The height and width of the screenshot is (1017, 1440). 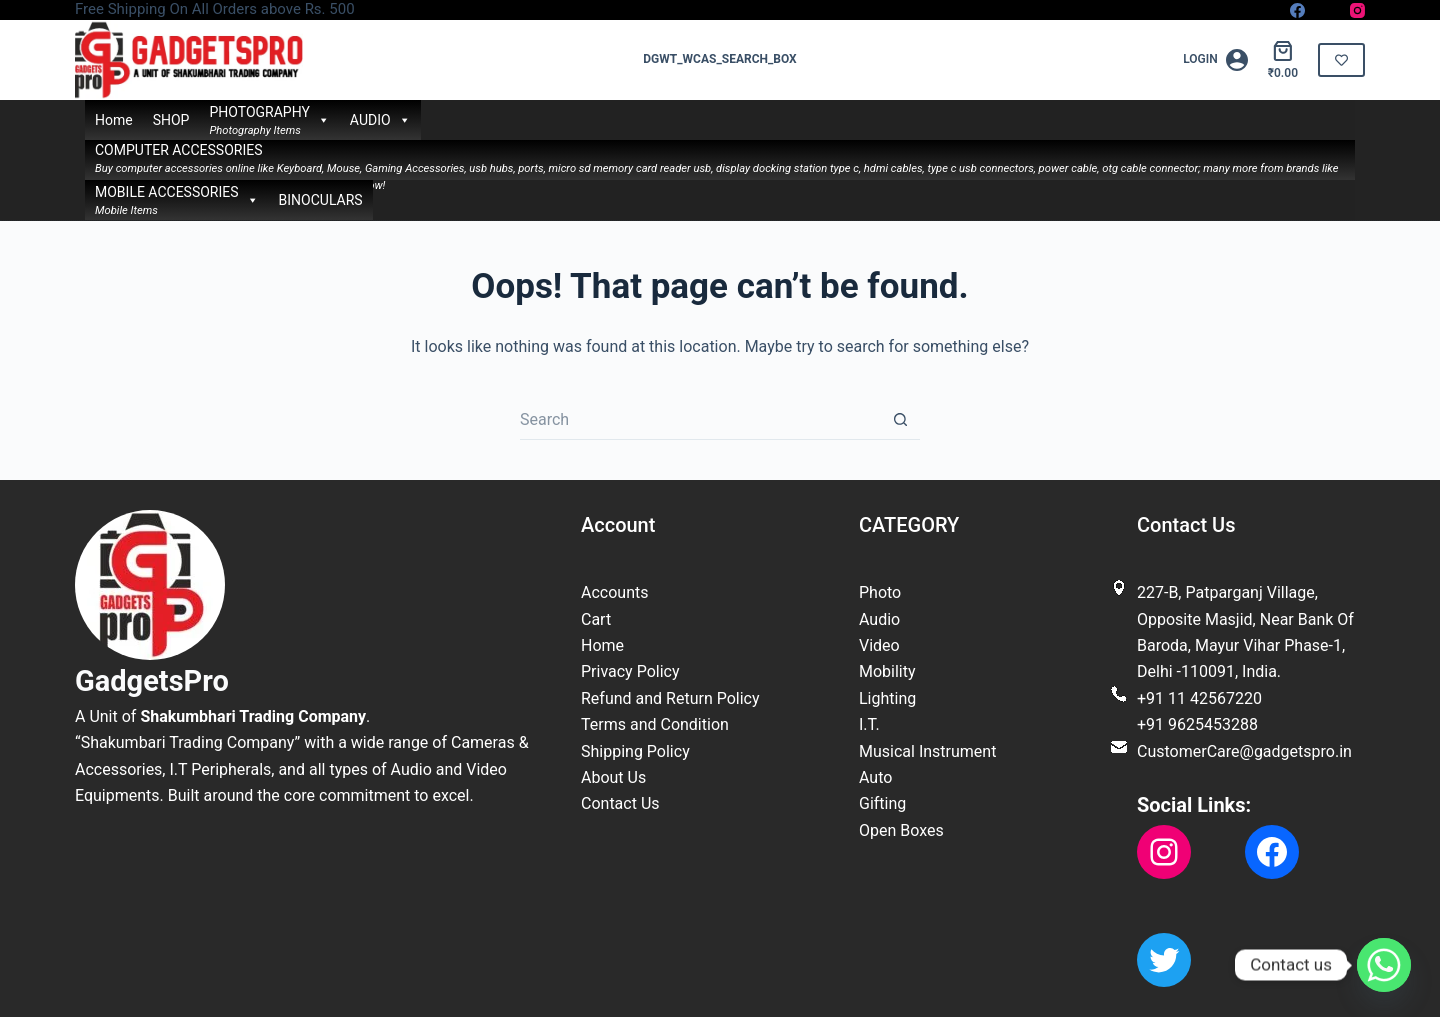 What do you see at coordinates (879, 619) in the screenshot?
I see `Audio` at bounding box center [879, 619].